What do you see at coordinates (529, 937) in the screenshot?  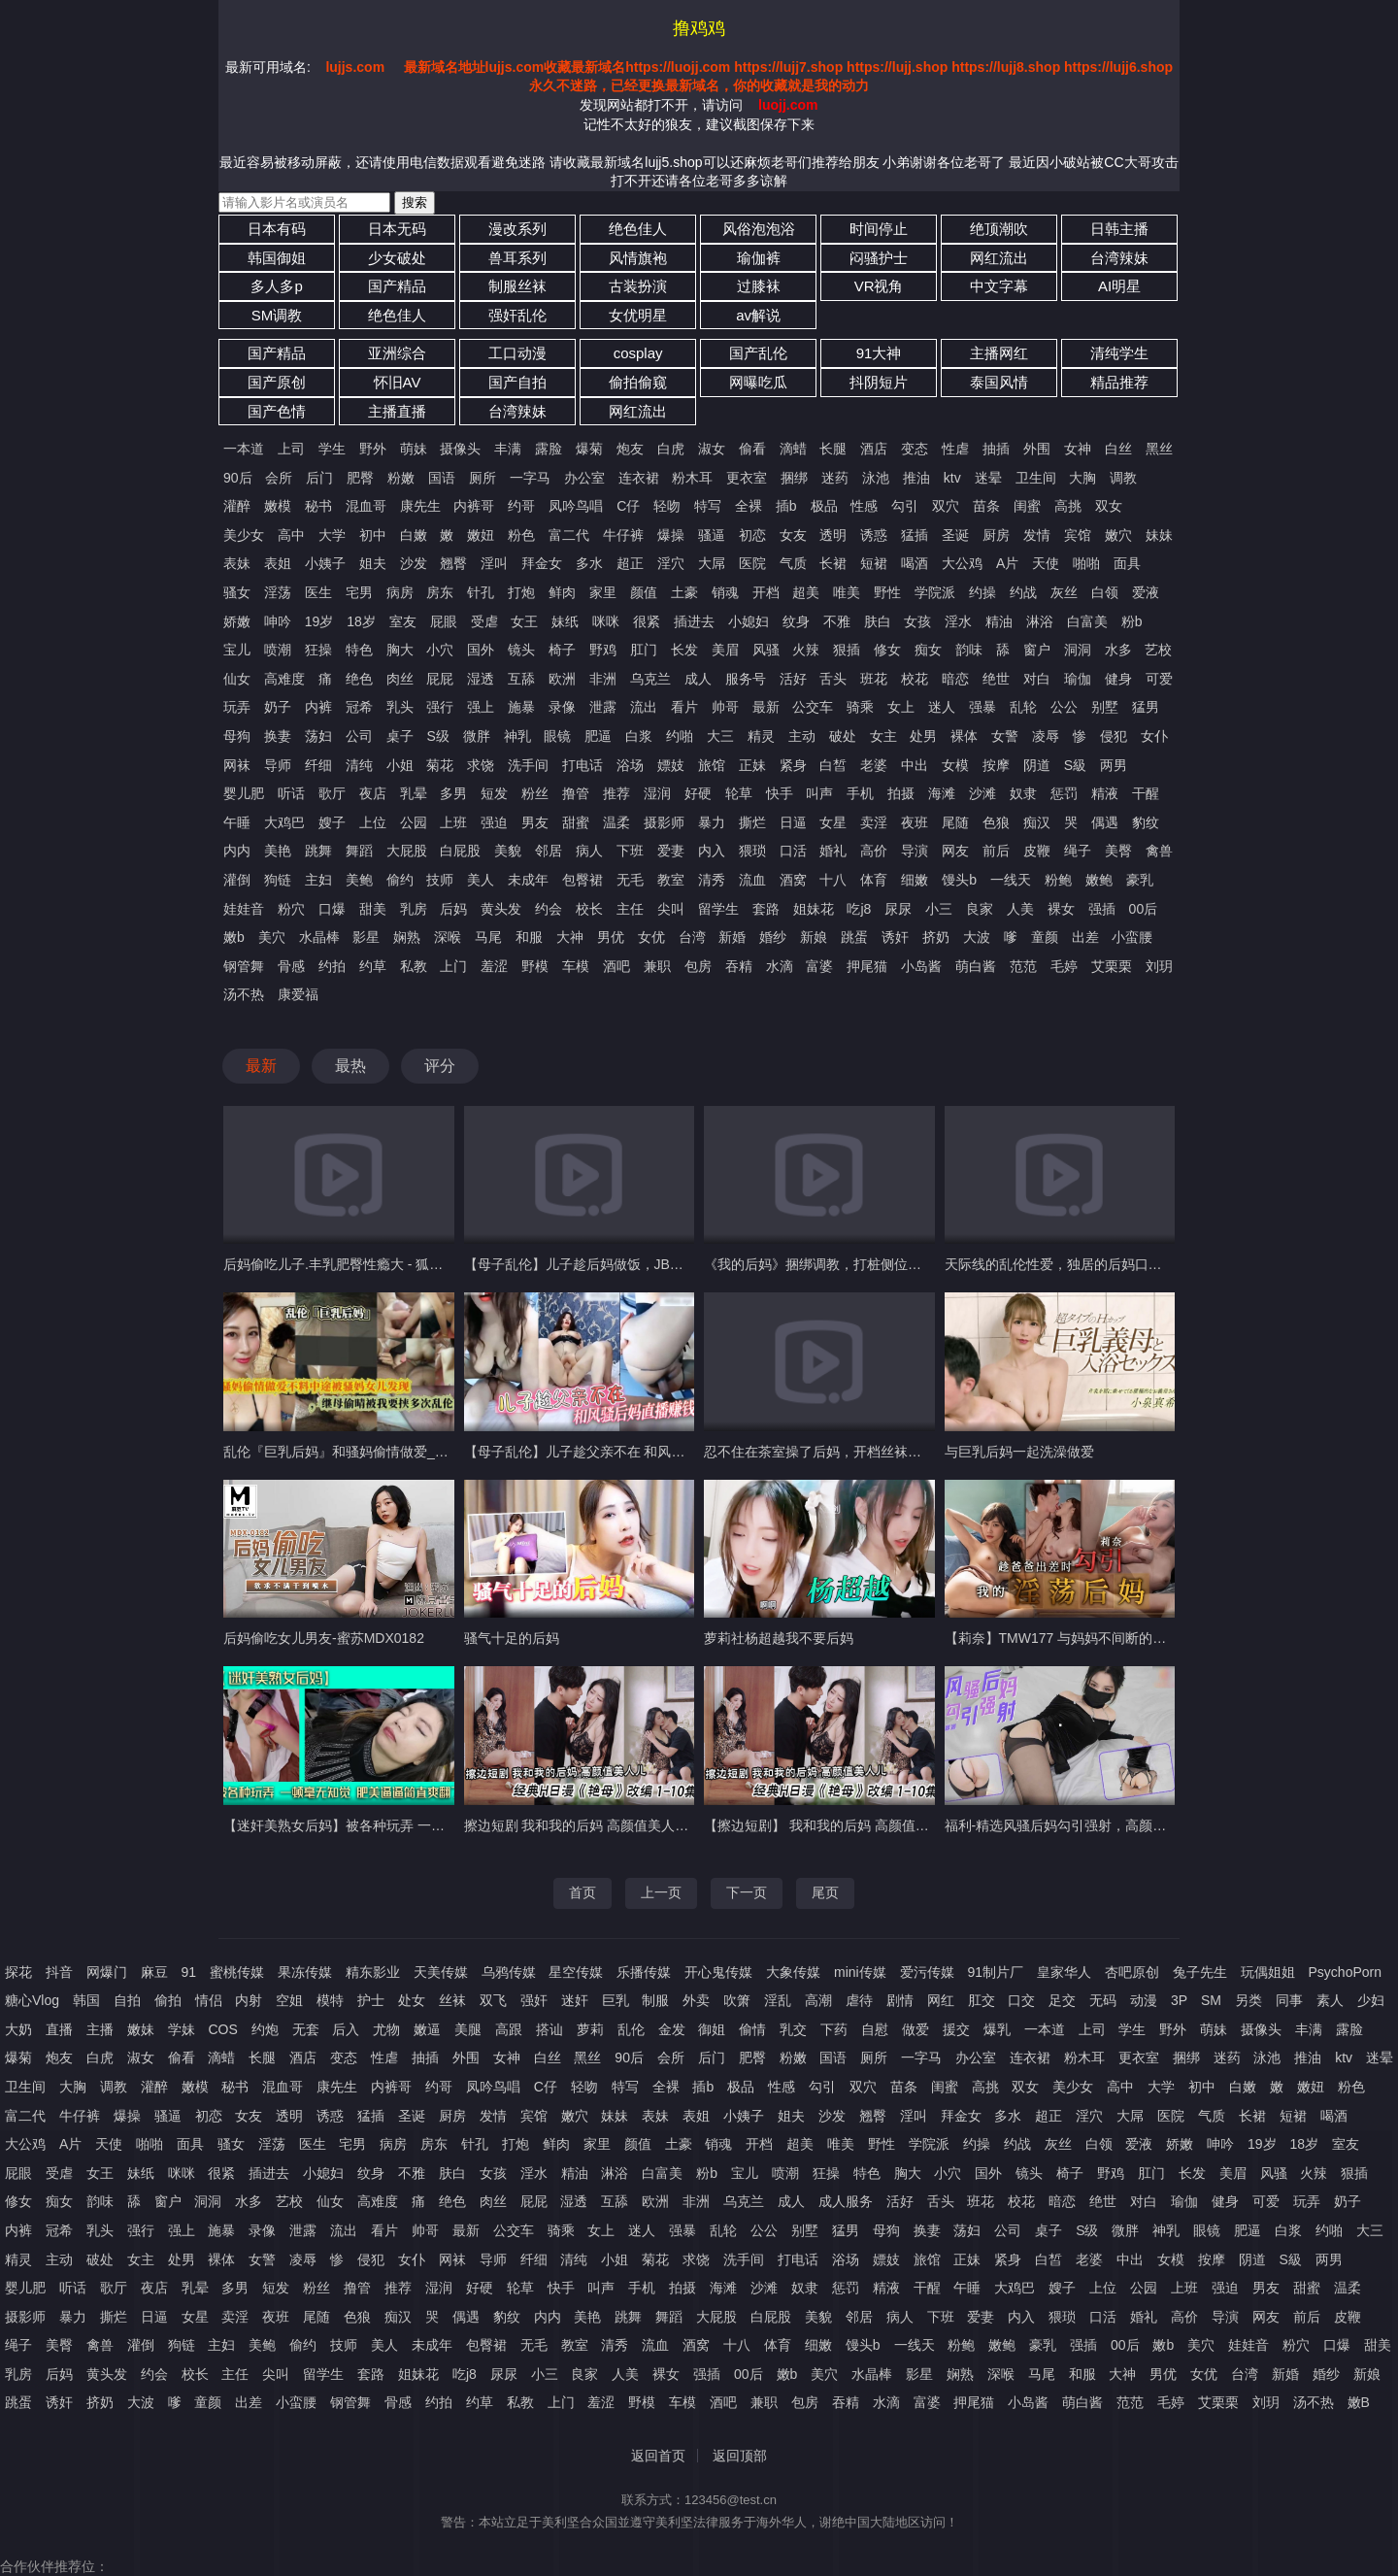 I see `和服` at bounding box center [529, 937].